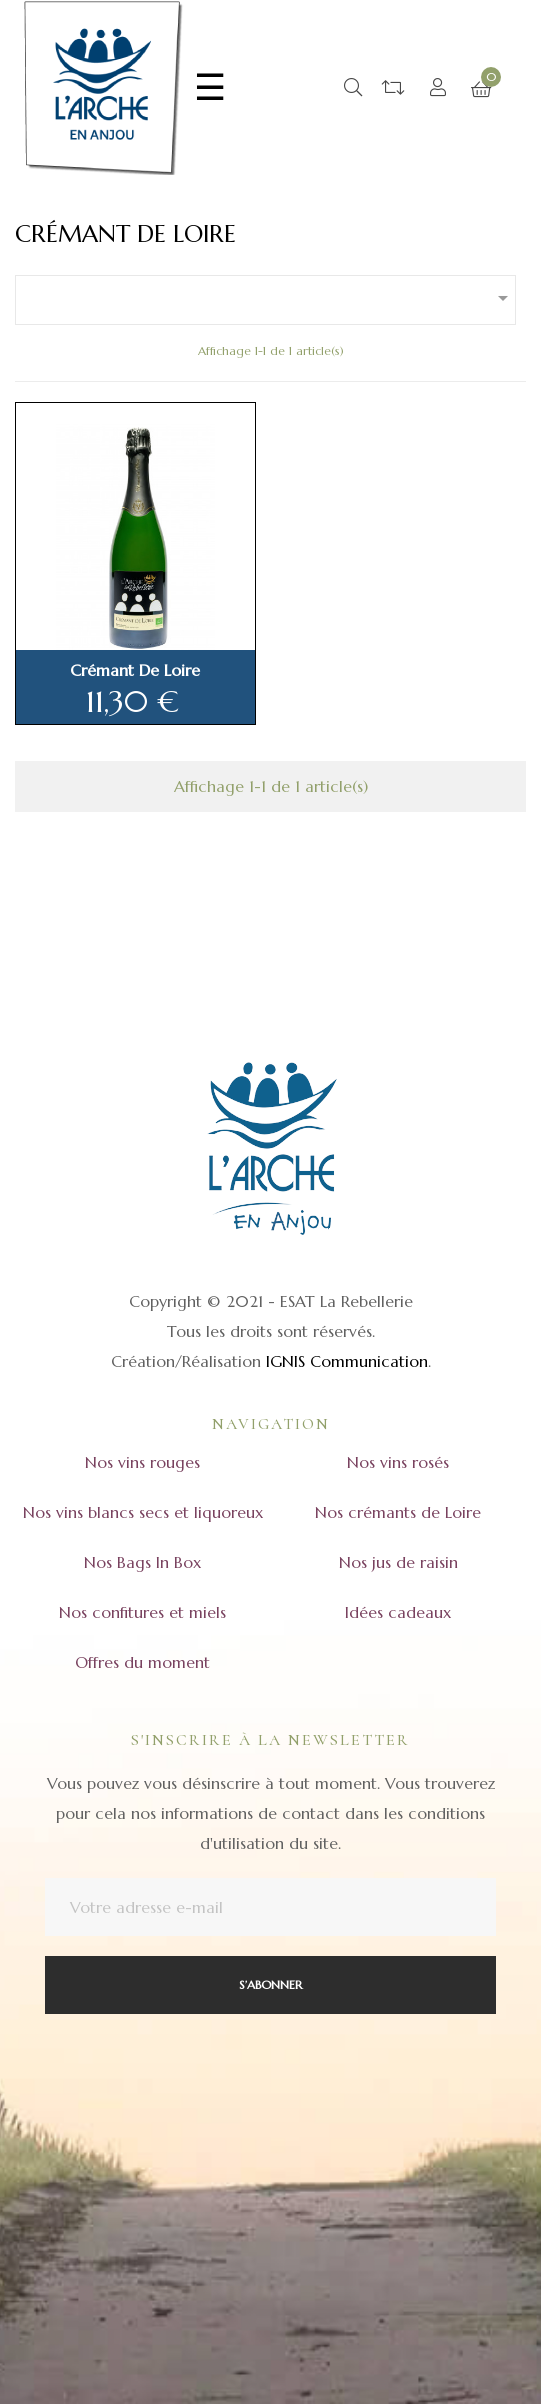  Describe the element at coordinates (347, 1361) in the screenshot. I see `IGNIS Communication` at that location.